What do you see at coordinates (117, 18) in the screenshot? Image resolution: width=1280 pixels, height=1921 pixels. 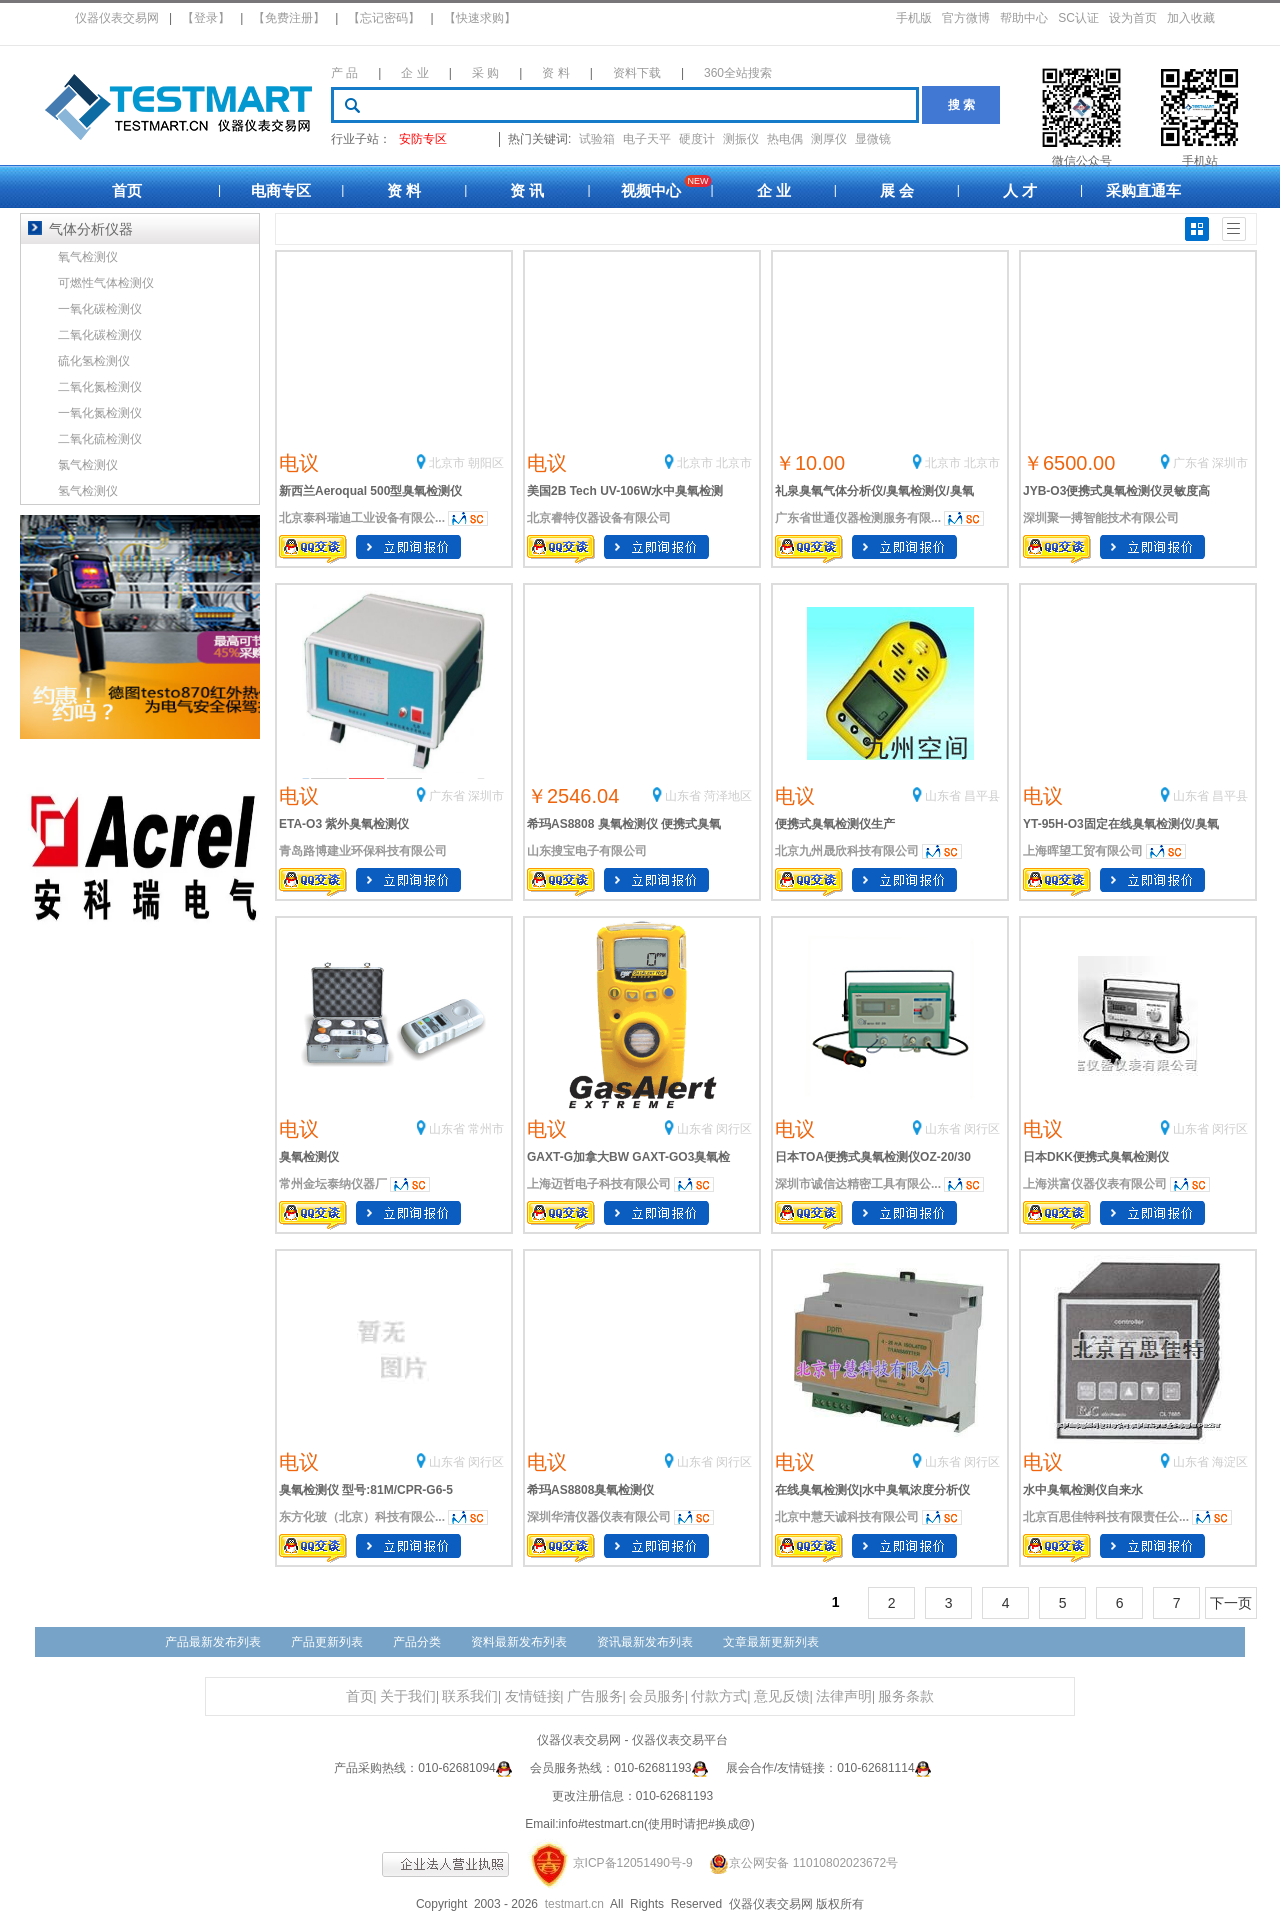 I see `仪器仪表交易网` at bounding box center [117, 18].